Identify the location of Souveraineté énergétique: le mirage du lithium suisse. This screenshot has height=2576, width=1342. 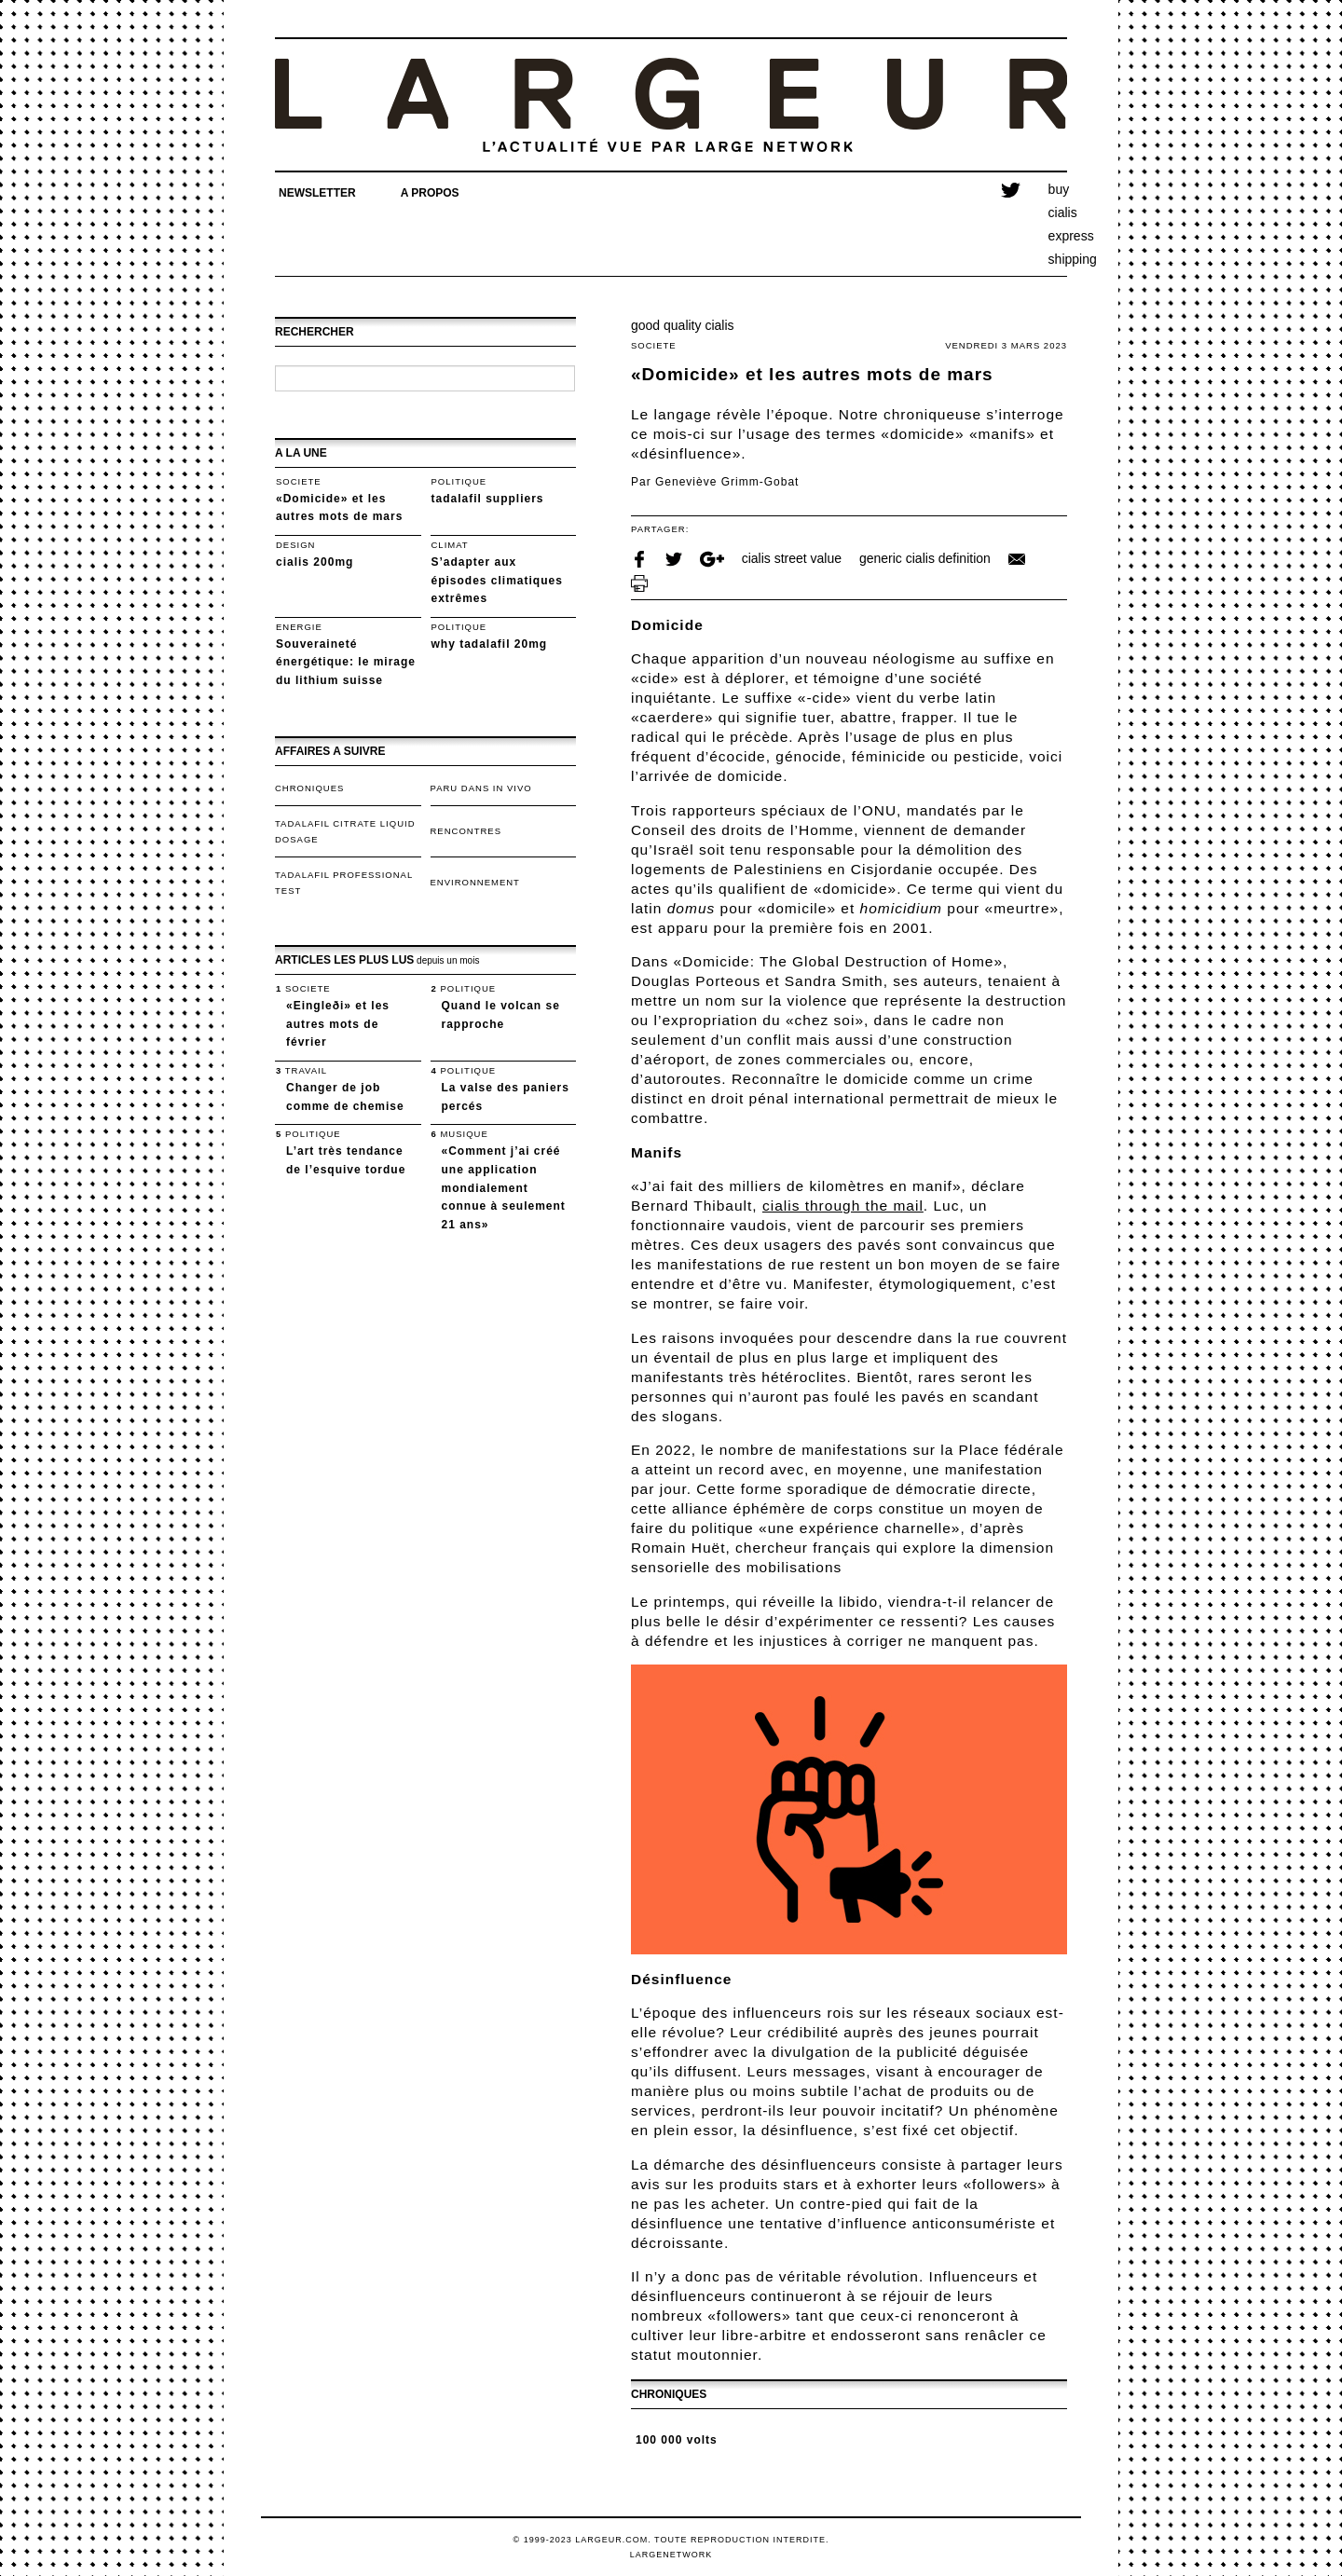
(346, 662).